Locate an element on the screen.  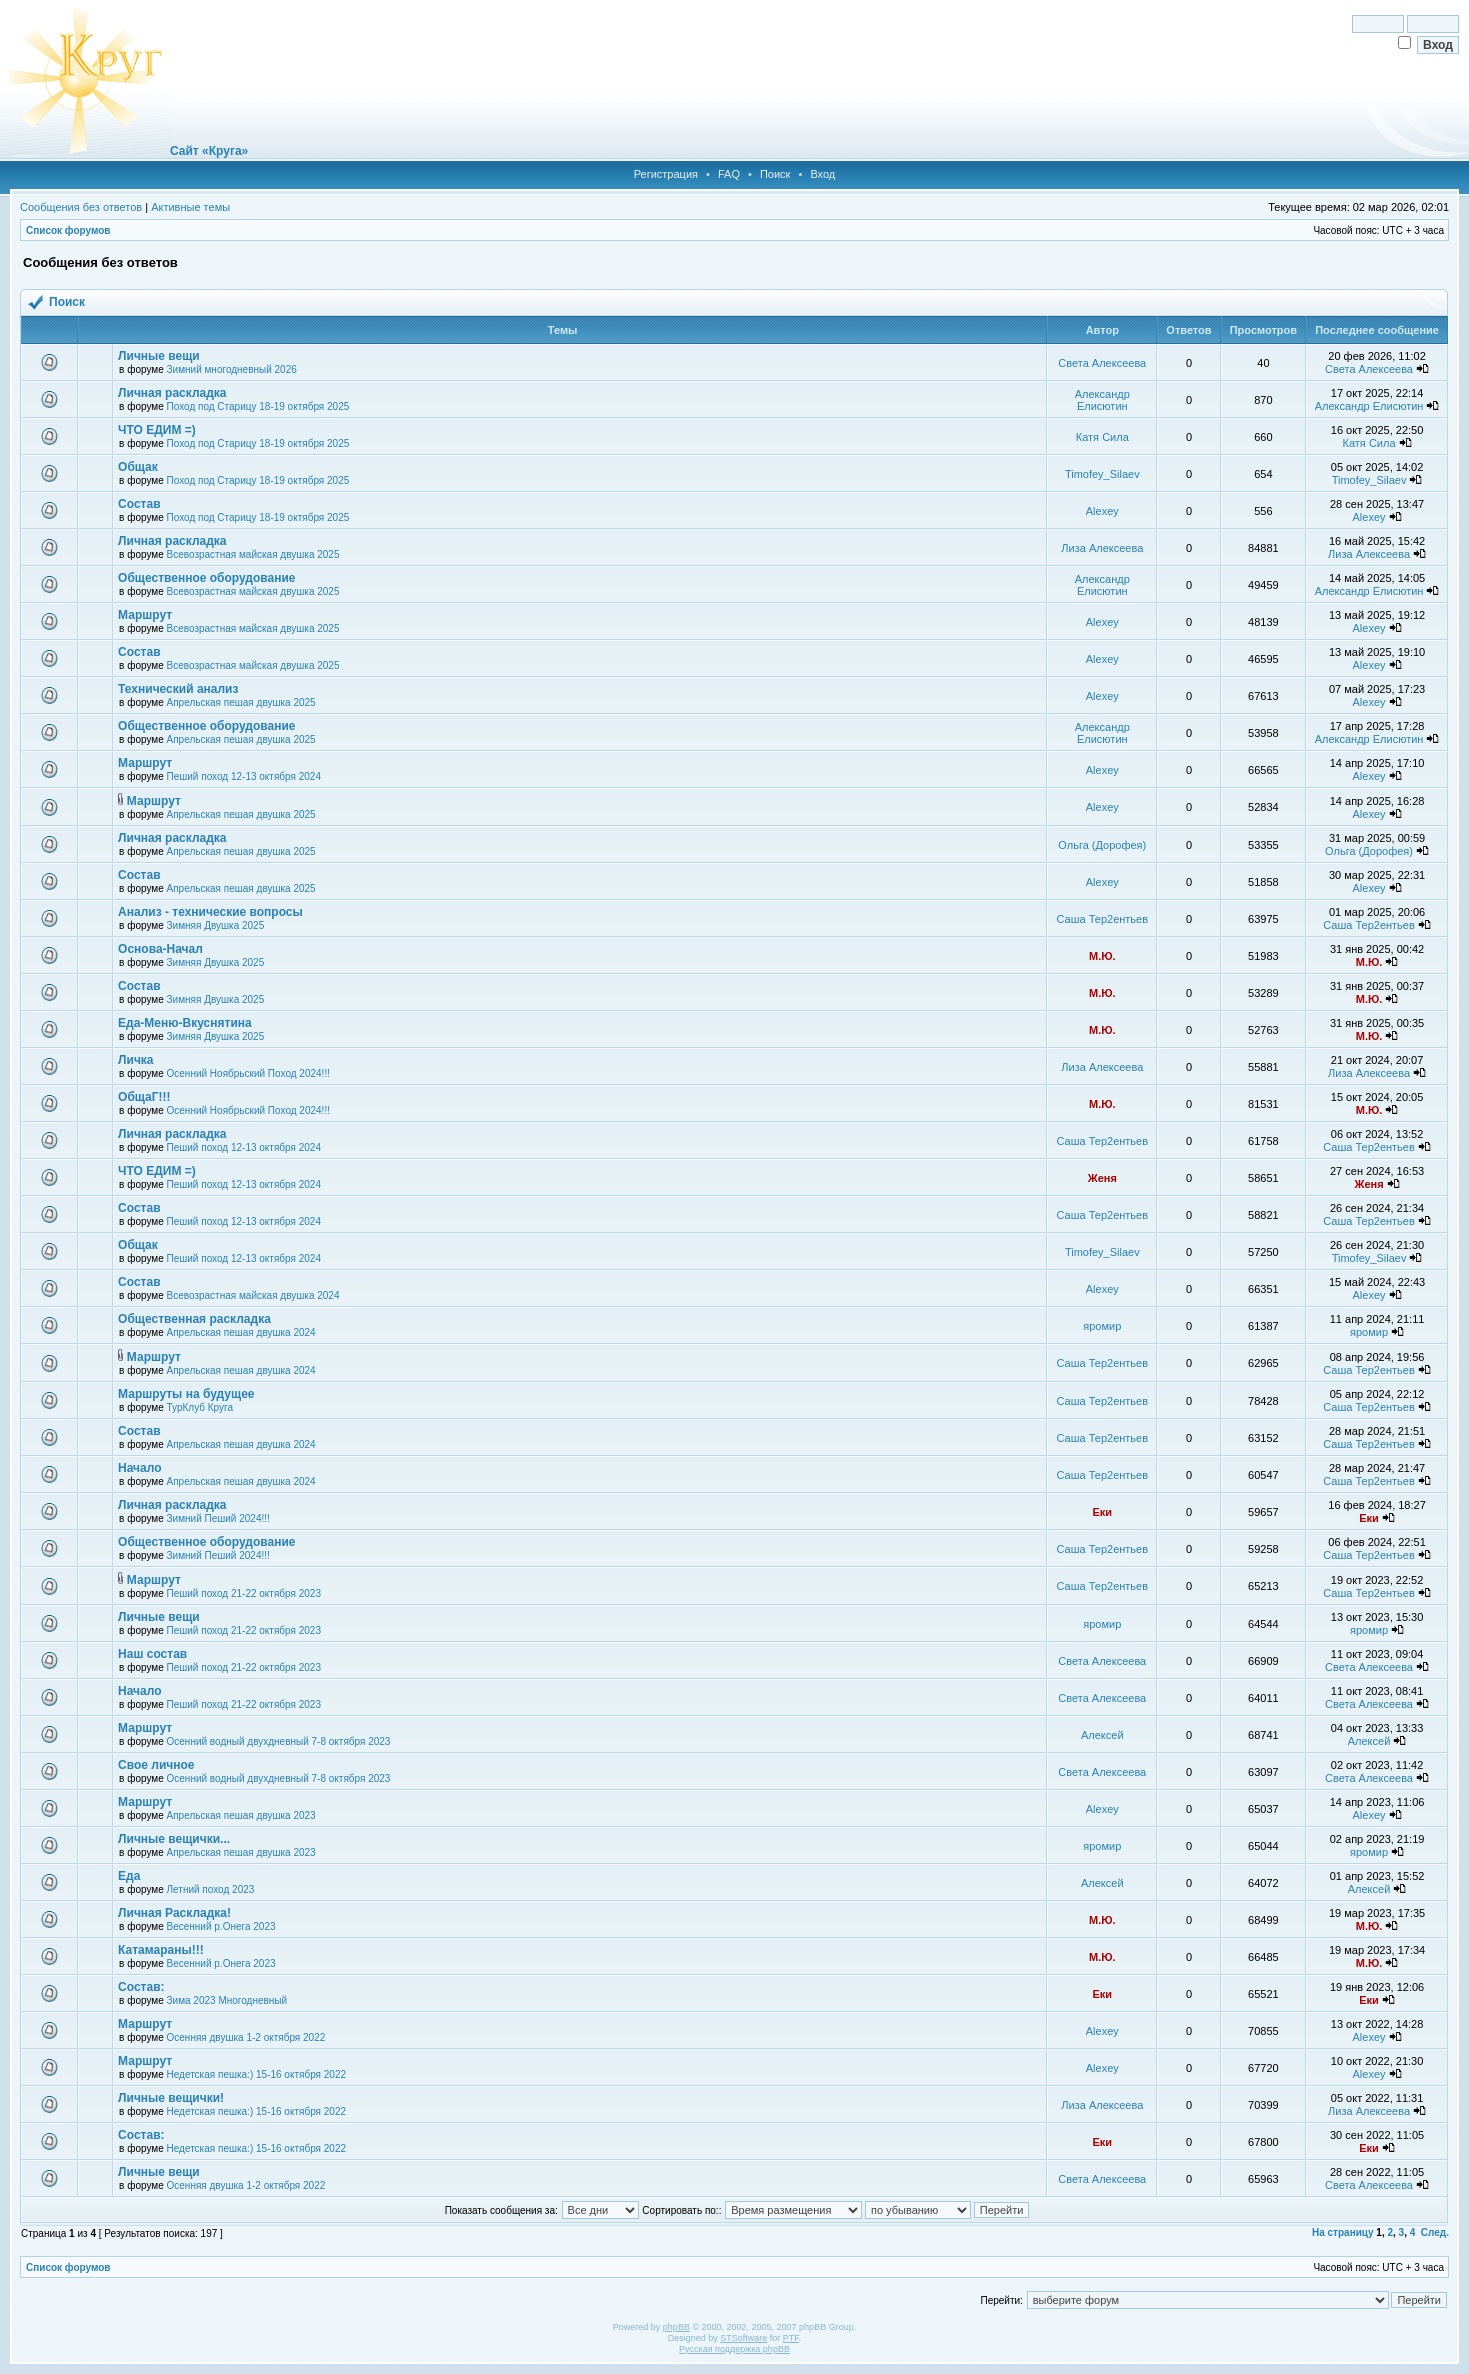
Еда-Меню-Вкуснятина is located at coordinates (185, 1023).